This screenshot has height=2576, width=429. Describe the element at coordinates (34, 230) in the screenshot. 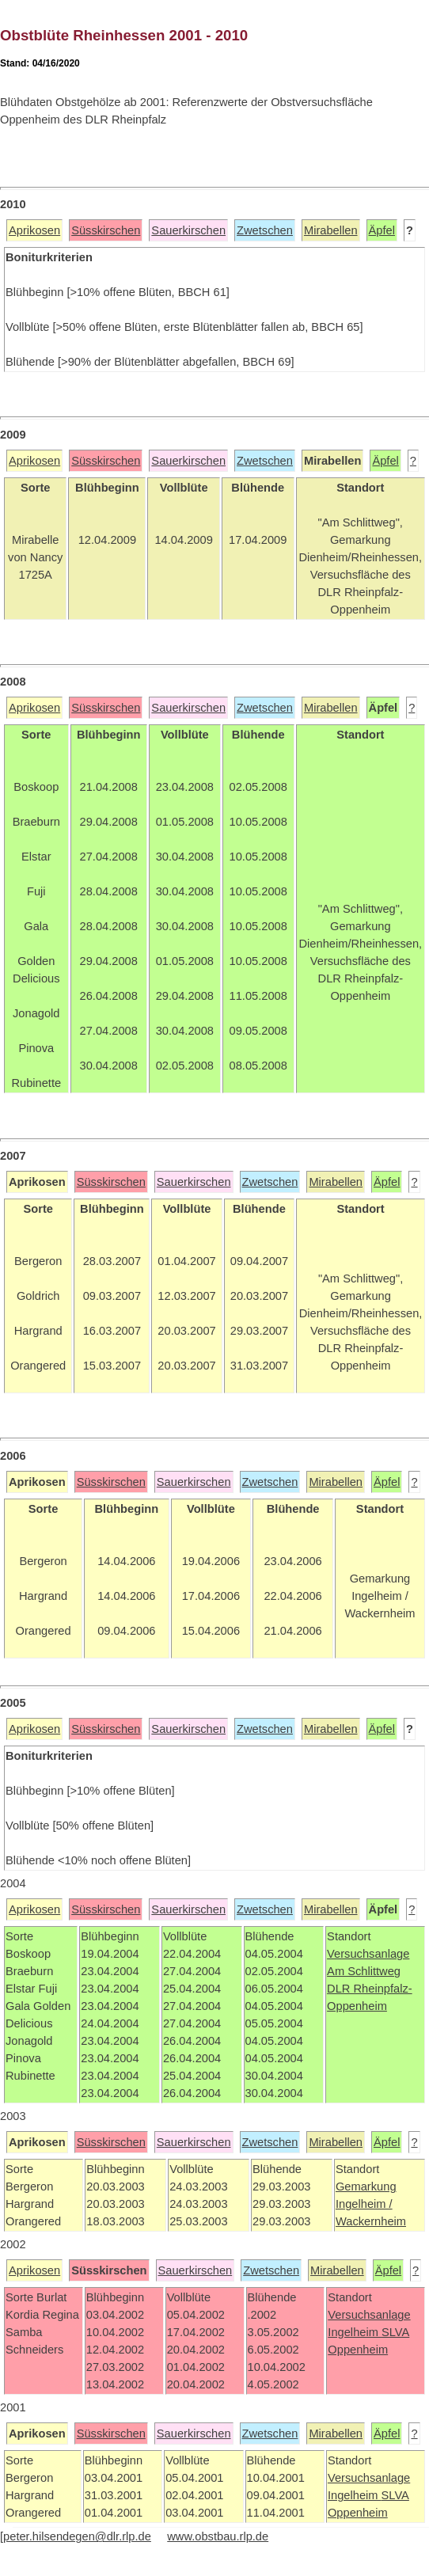

I see `Aprikosen` at that location.